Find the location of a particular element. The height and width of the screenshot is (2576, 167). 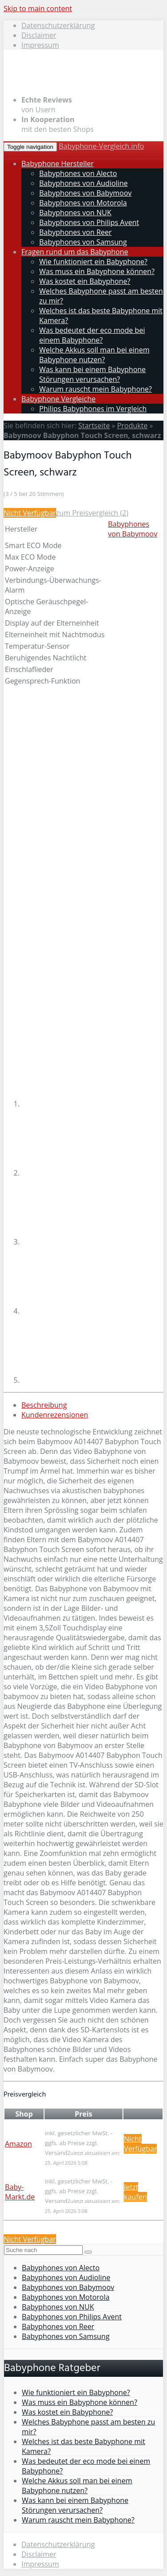

Babyphones von Babymoov is located at coordinates (85, 193).